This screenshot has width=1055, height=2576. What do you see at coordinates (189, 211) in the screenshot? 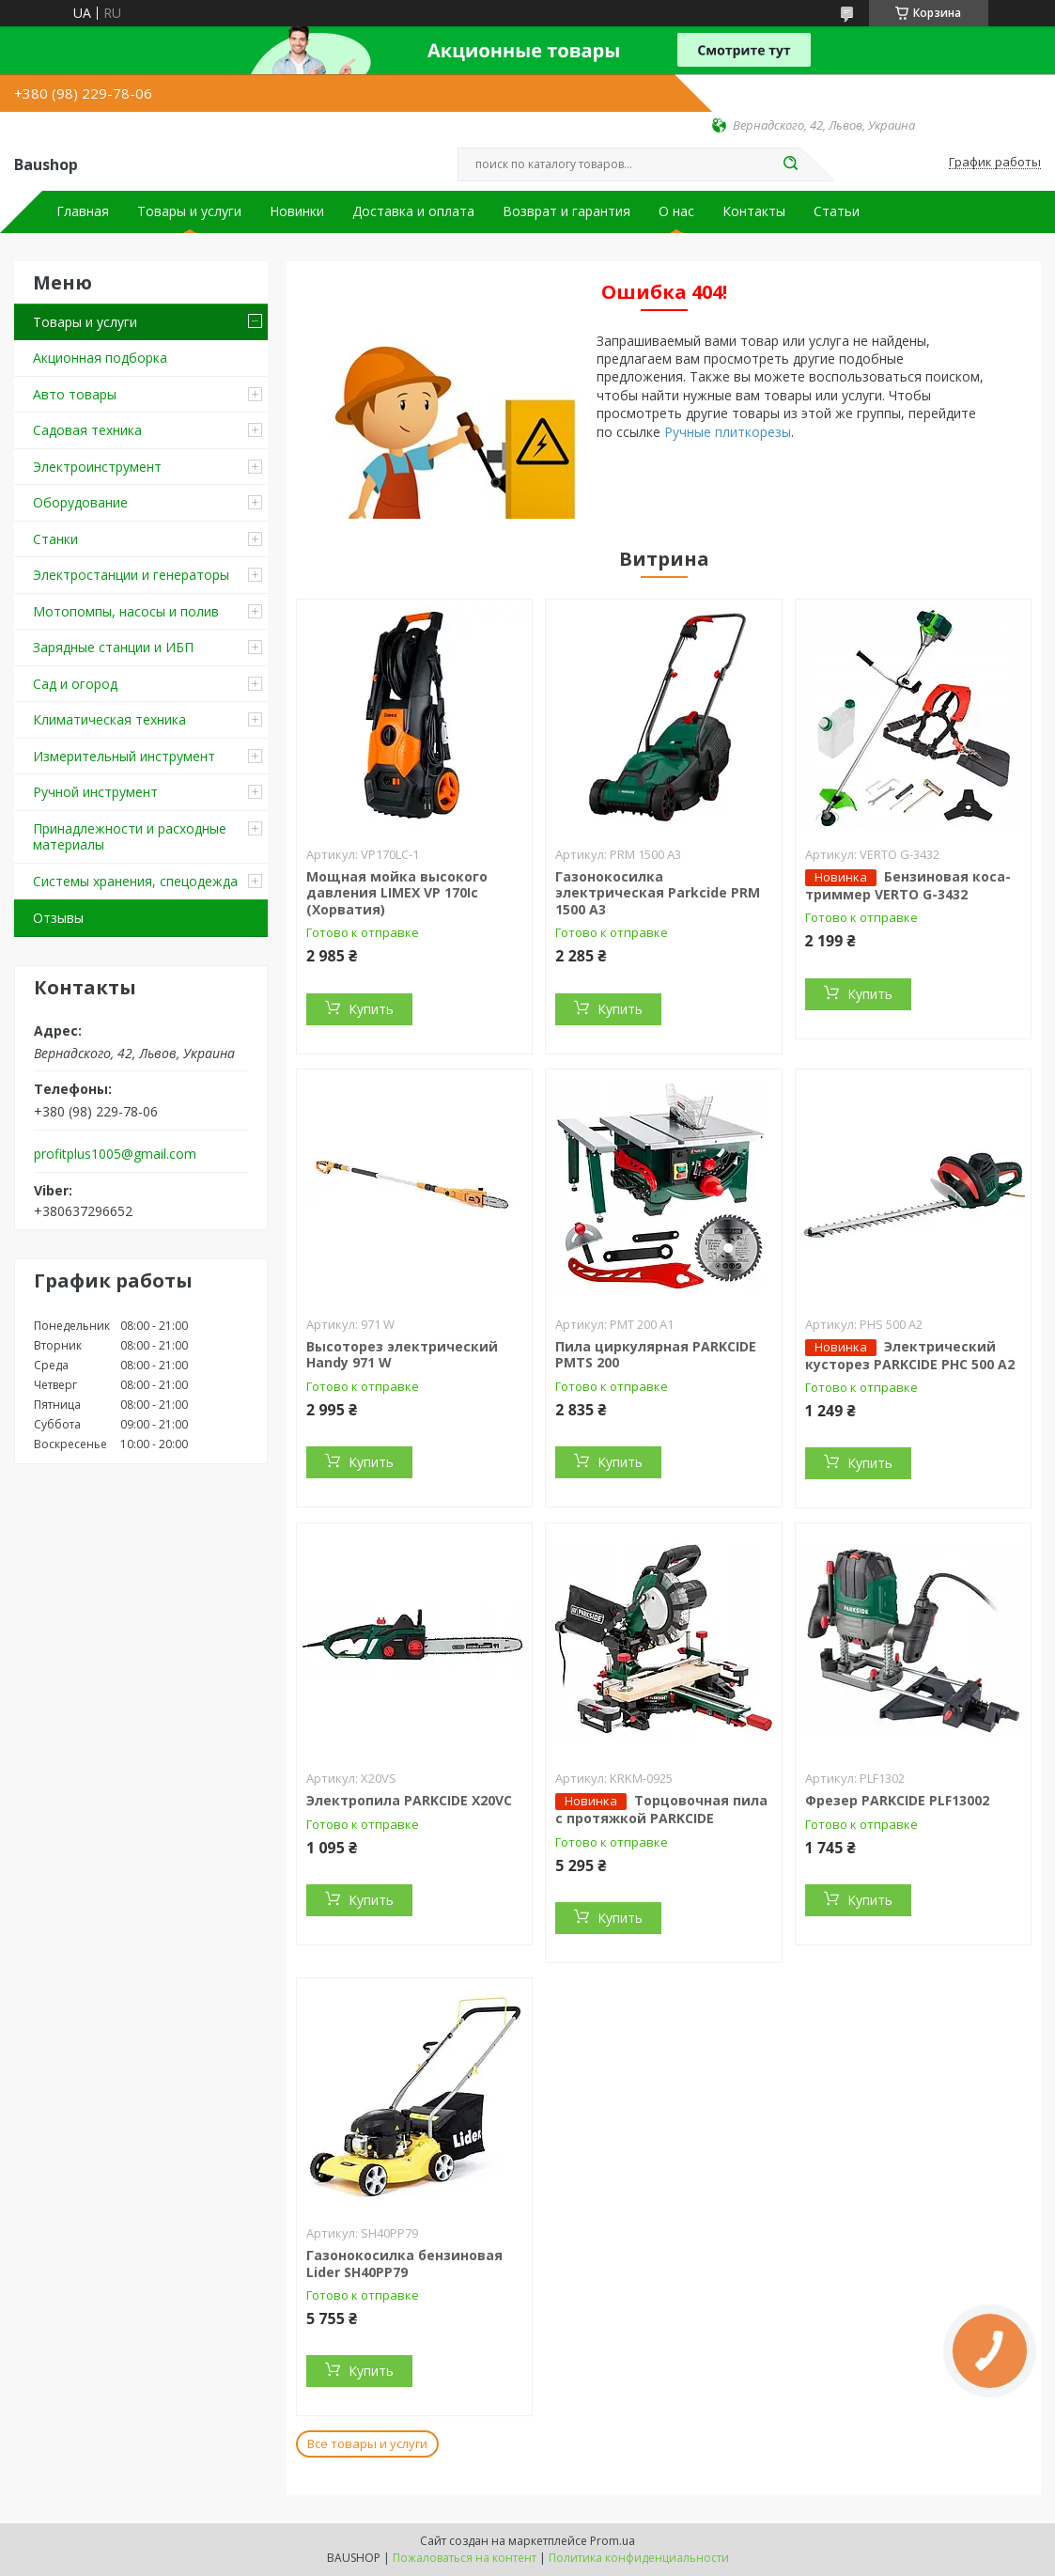
I see `Товары и услуги` at bounding box center [189, 211].